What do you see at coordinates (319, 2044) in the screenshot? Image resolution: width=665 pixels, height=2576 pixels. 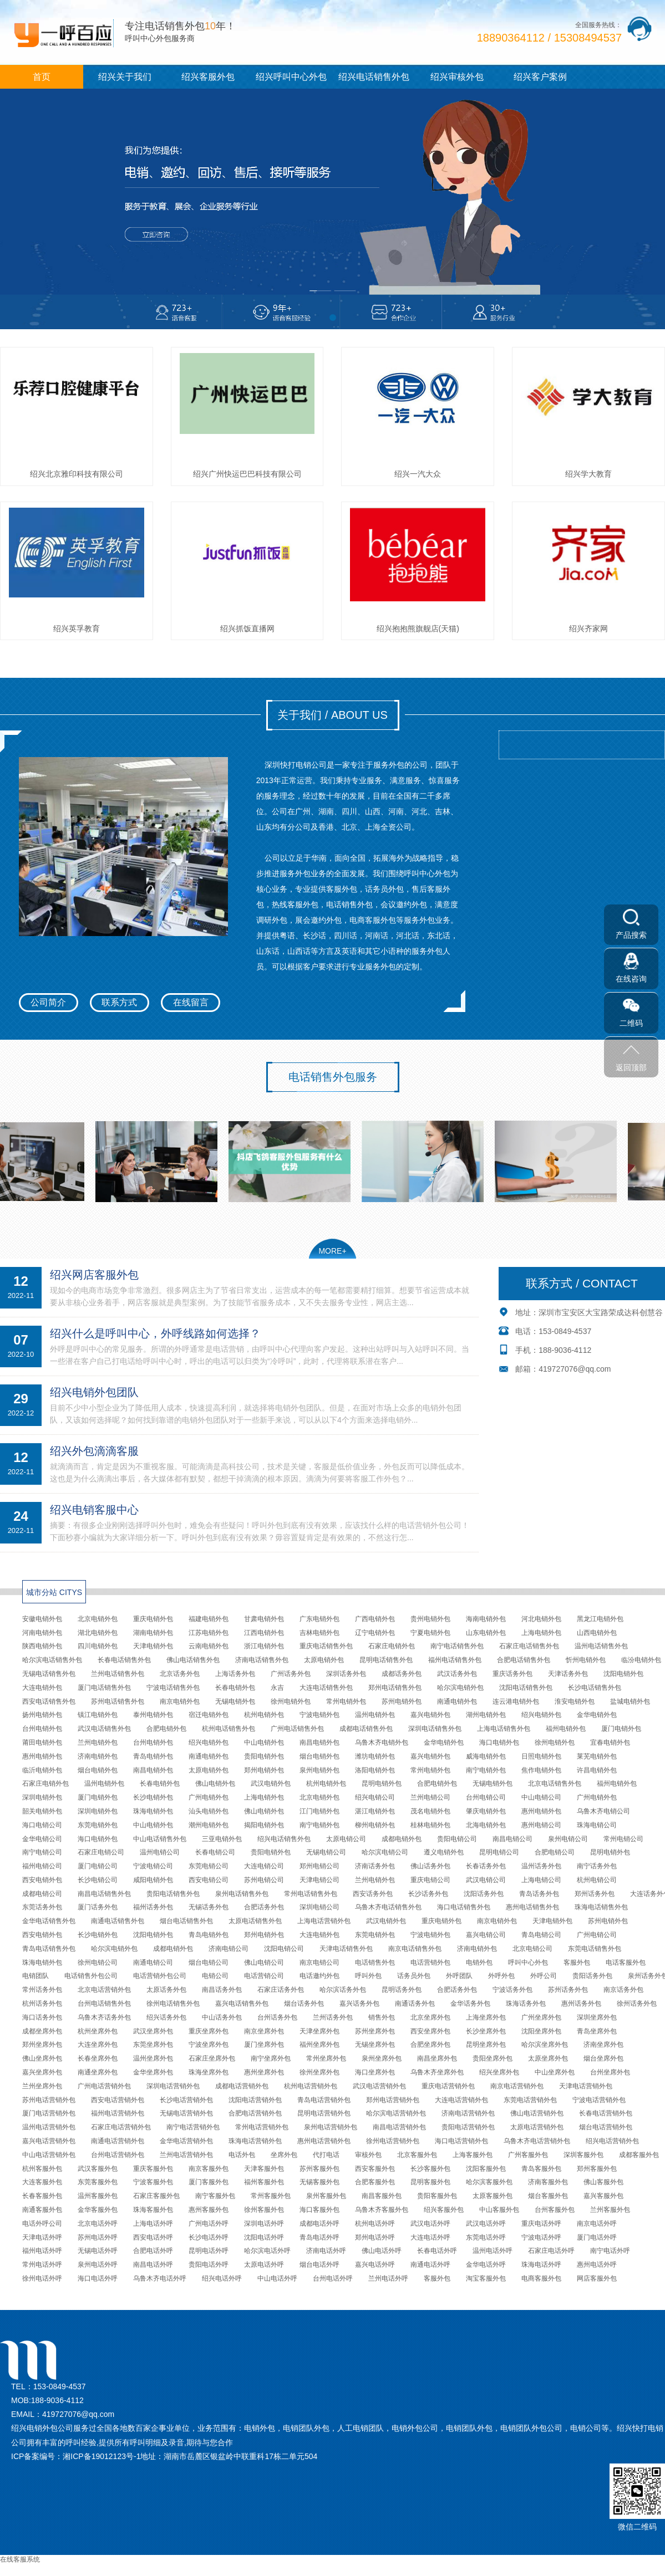 I see `福州坐席外包` at bounding box center [319, 2044].